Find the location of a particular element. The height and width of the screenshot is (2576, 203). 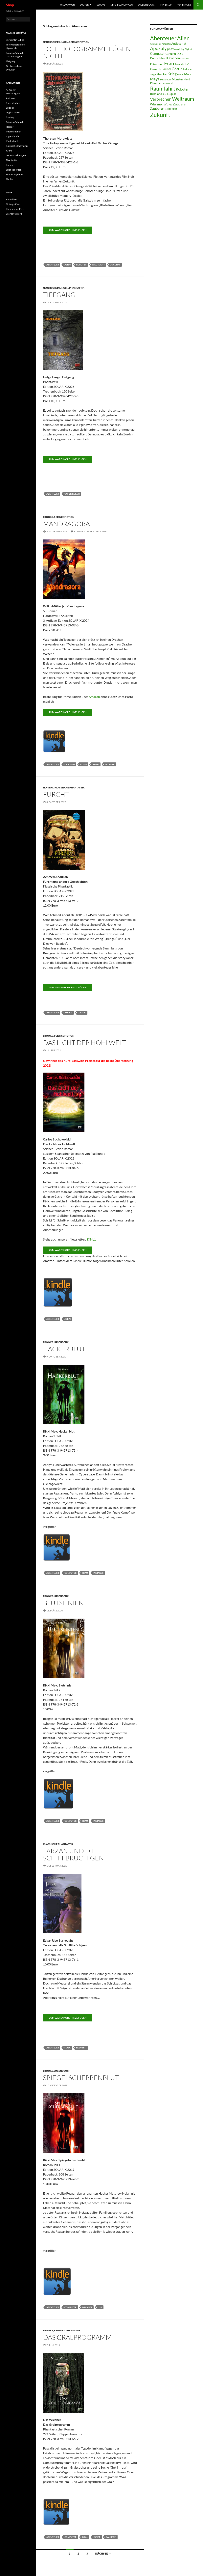

Nächste → is located at coordinates (103, 2553).